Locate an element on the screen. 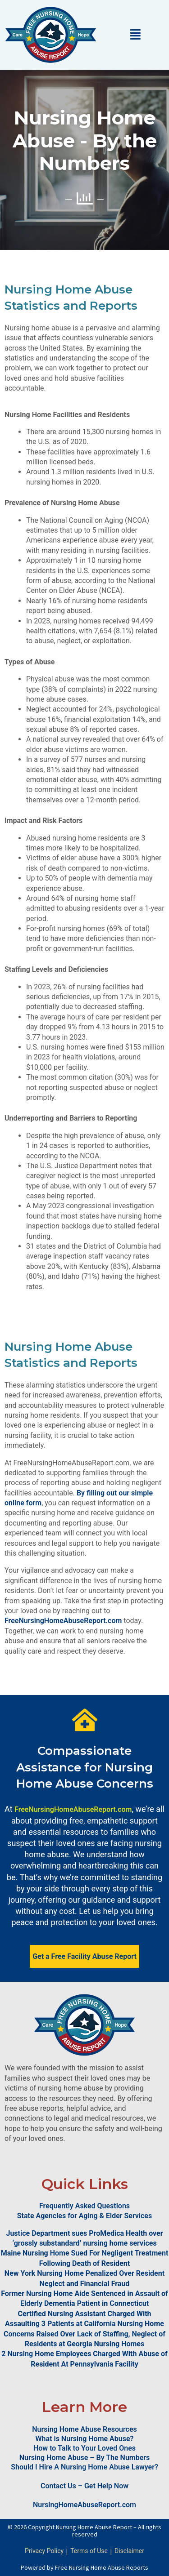  Terms of Use is located at coordinates (89, 2550).